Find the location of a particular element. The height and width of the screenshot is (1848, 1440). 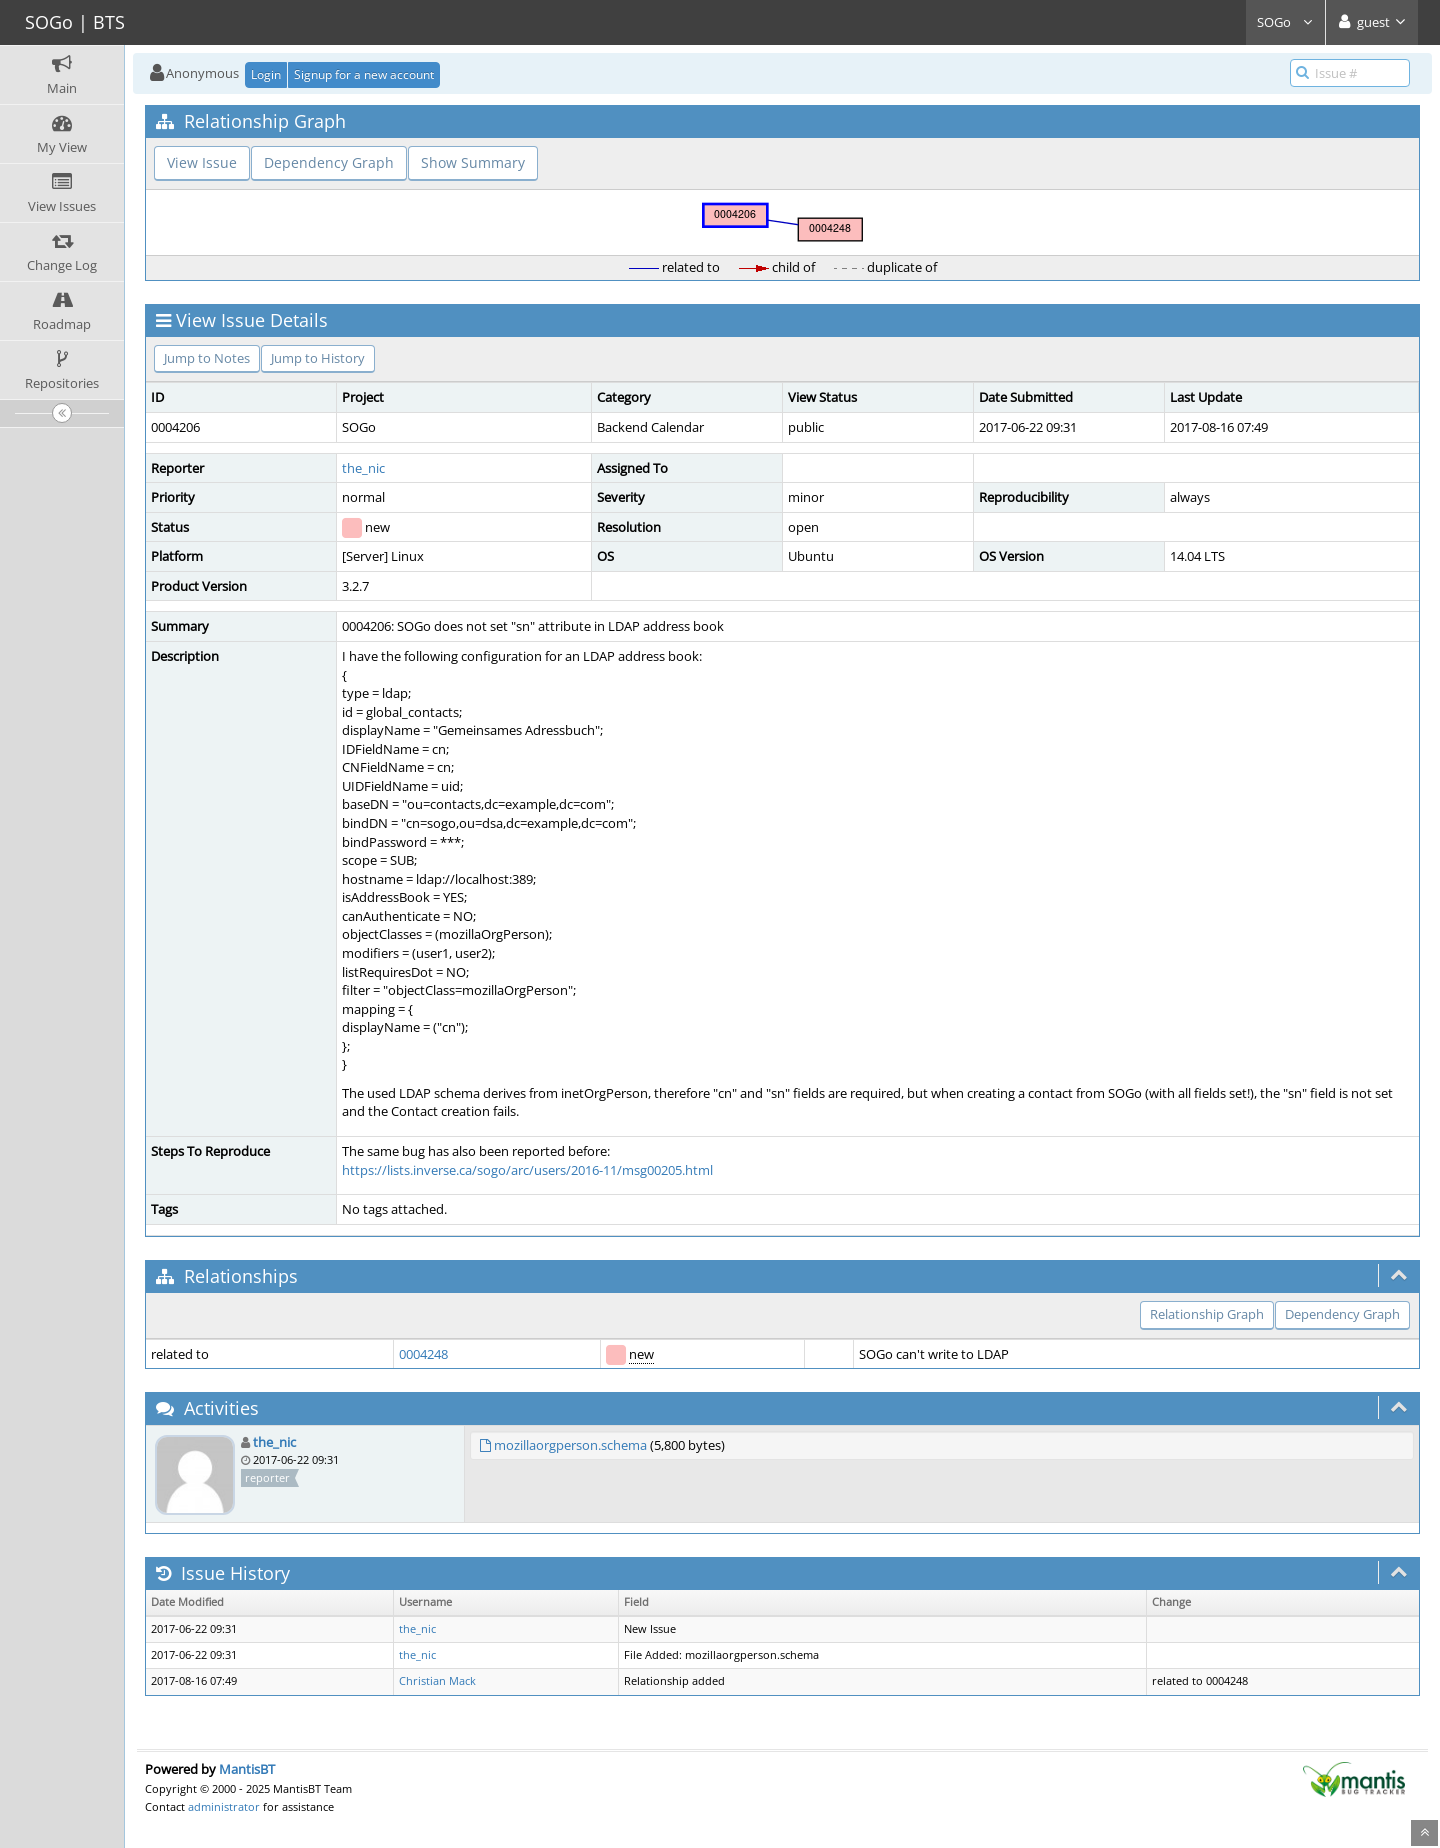

MantisBT is located at coordinates (247, 1769).